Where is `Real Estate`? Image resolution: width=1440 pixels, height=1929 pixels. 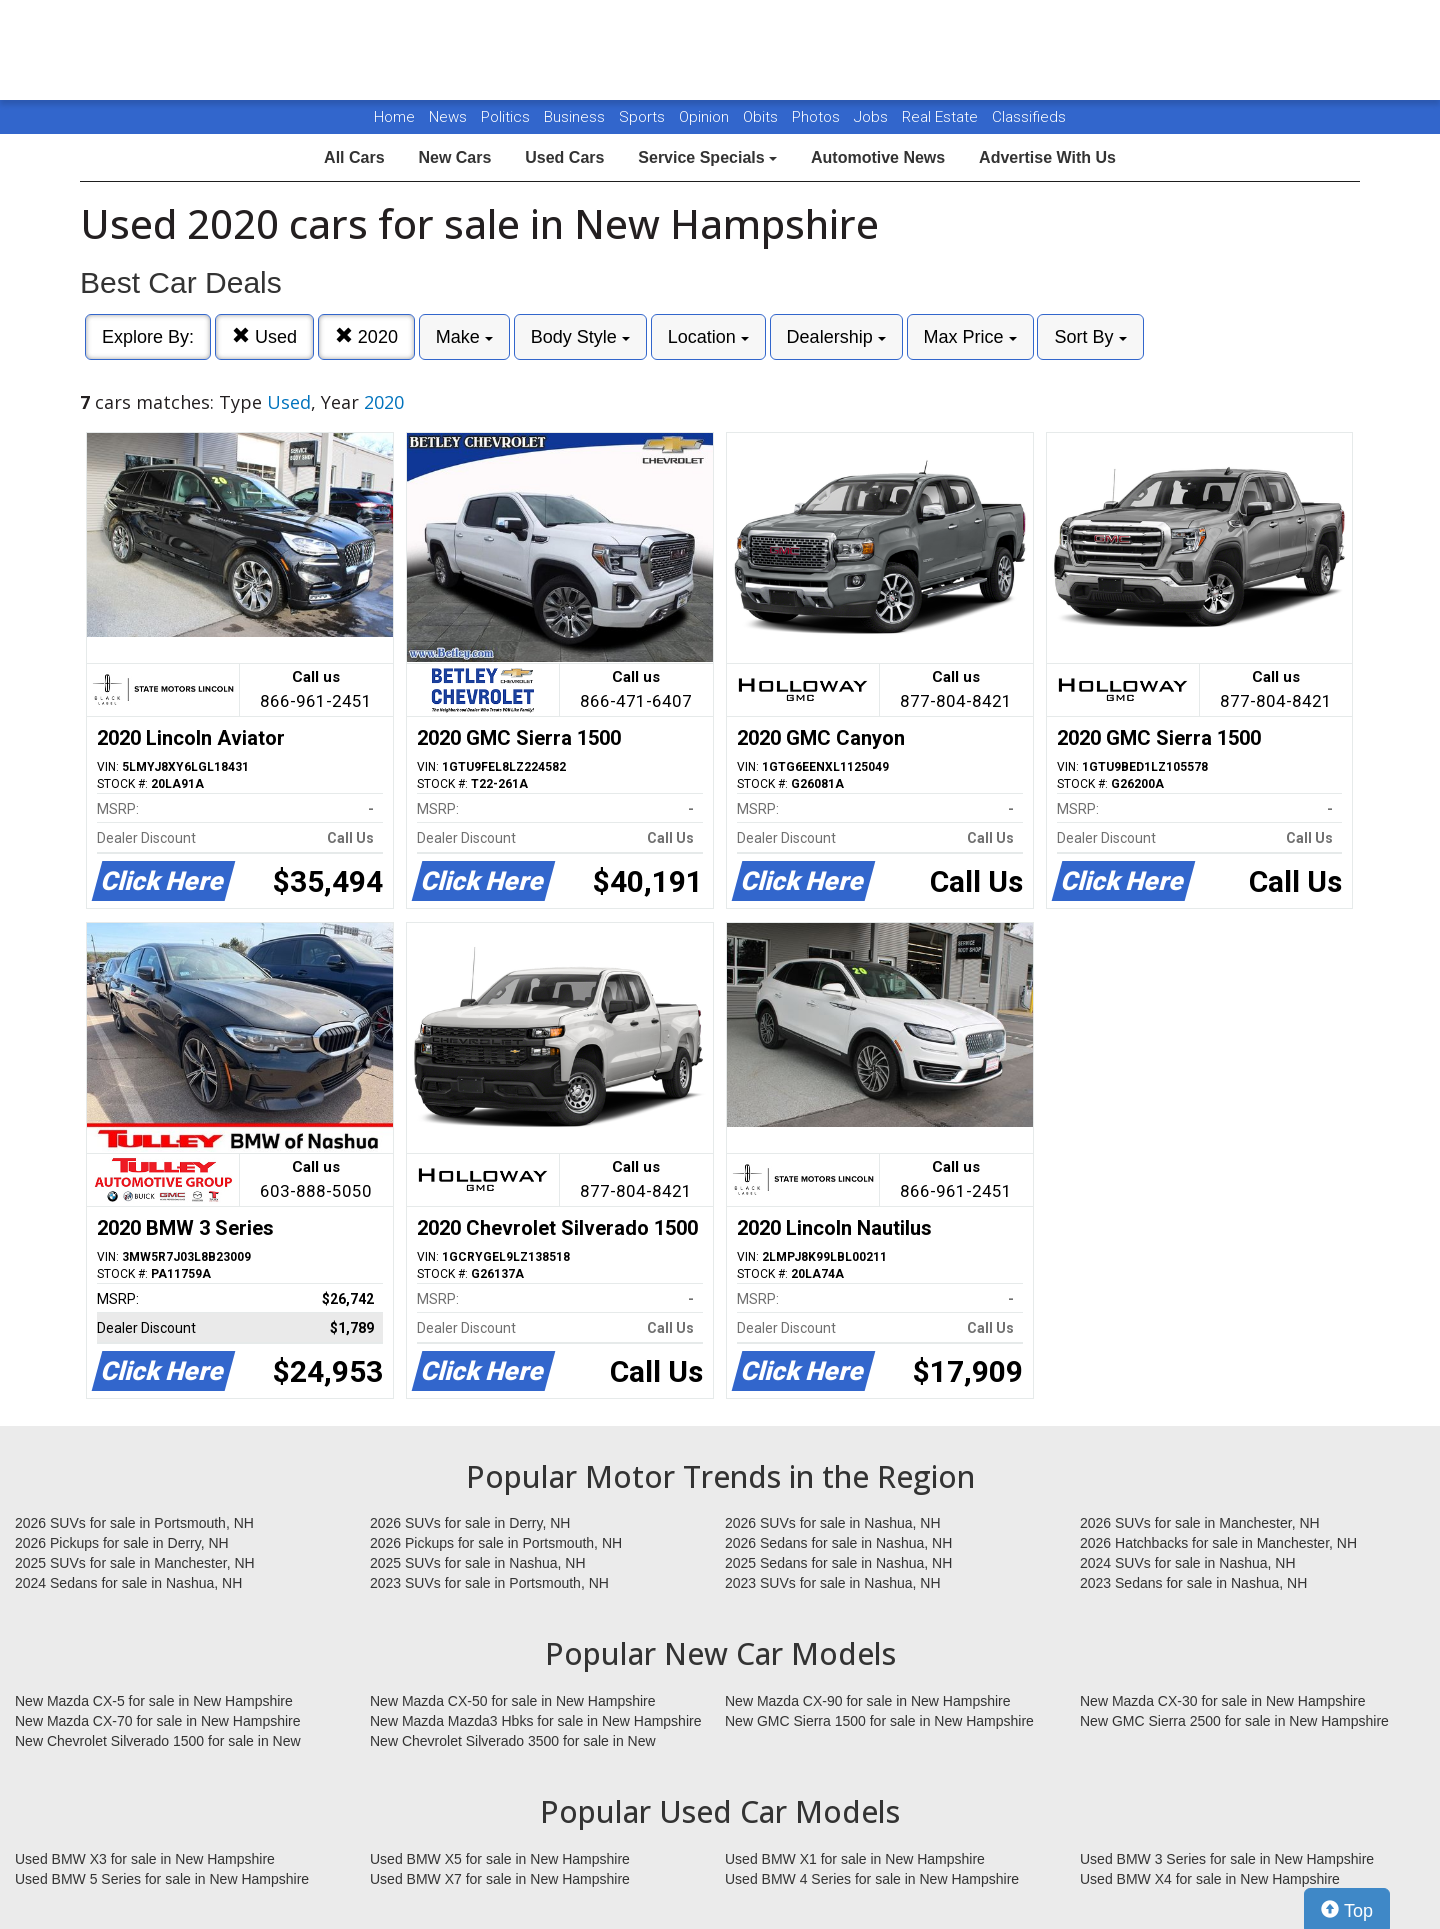
Real Estate is located at coordinates (942, 117).